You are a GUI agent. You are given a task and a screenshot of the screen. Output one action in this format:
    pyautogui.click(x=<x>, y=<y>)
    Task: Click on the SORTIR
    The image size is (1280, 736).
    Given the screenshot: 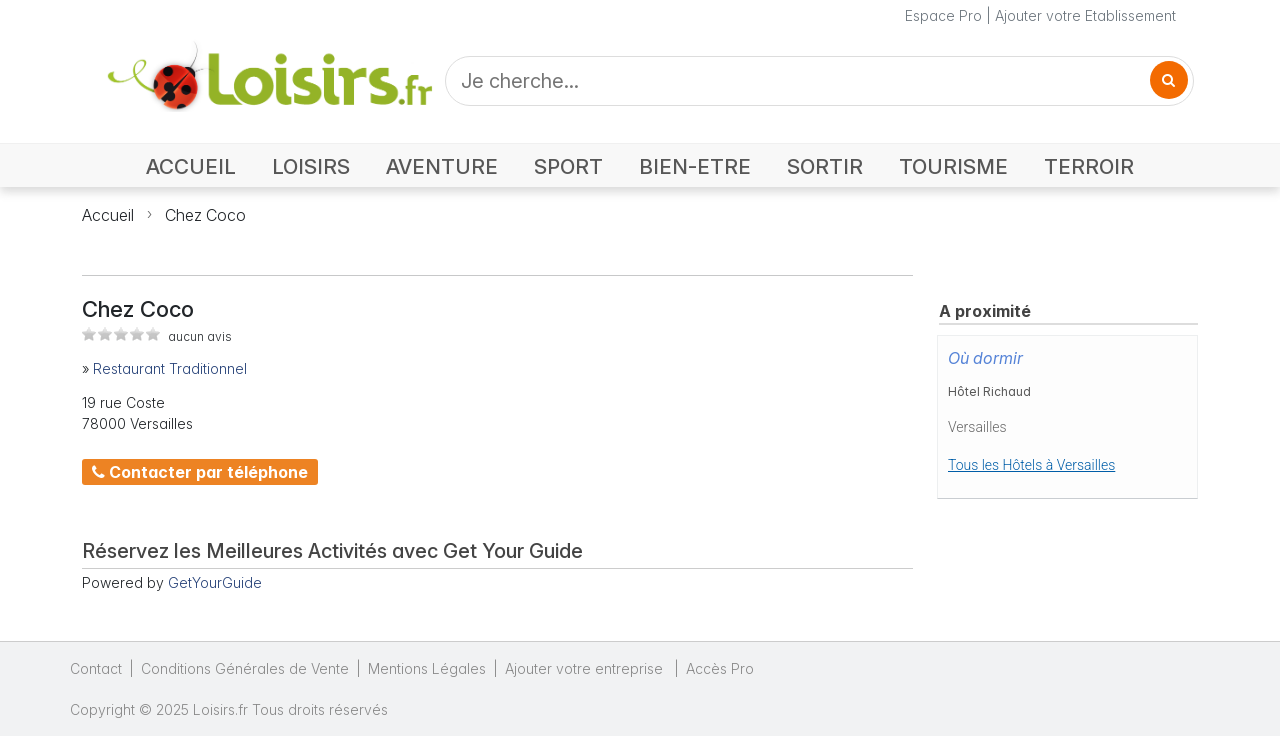 What is the action you would take?
    pyautogui.click(x=825, y=166)
    